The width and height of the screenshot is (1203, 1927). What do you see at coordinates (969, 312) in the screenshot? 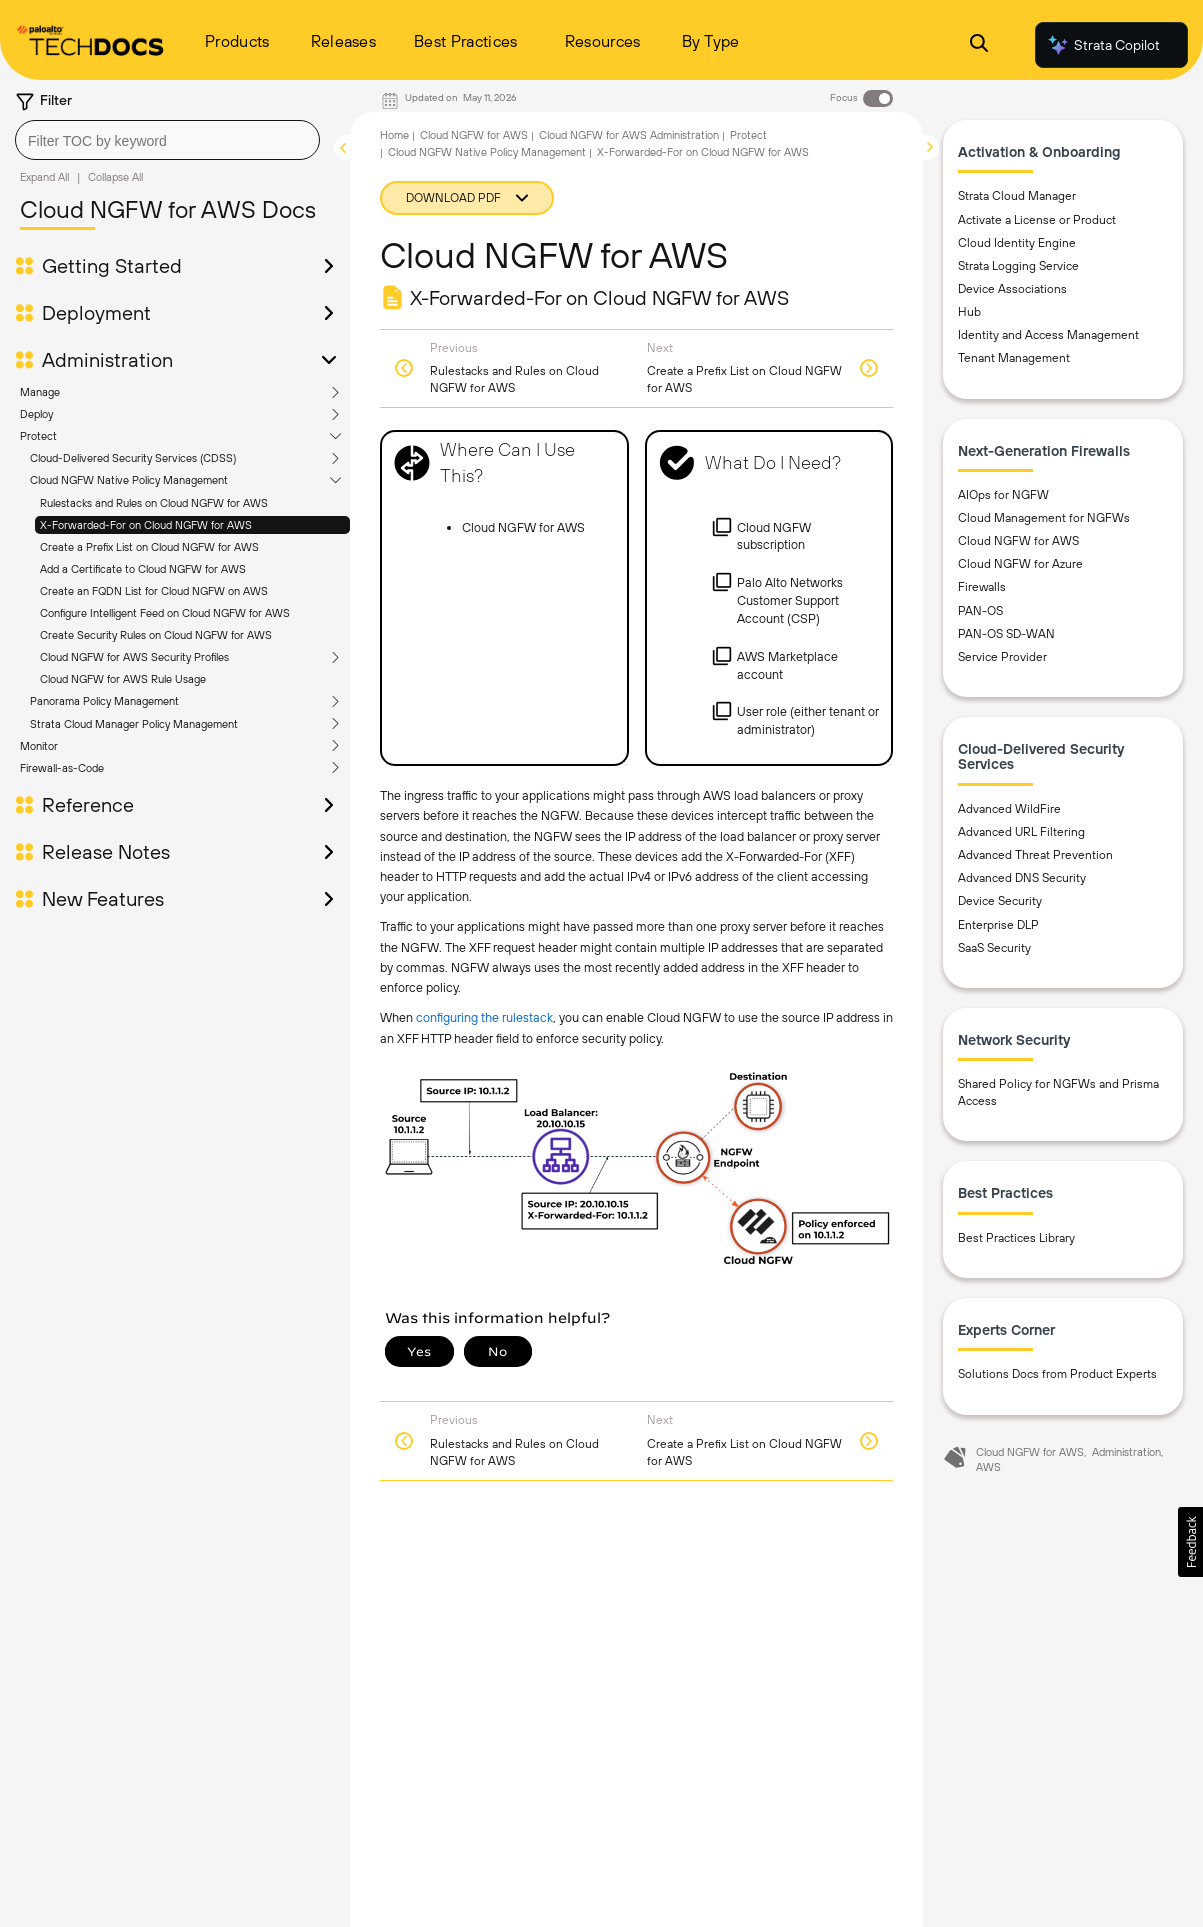
I see `Hub` at bounding box center [969, 312].